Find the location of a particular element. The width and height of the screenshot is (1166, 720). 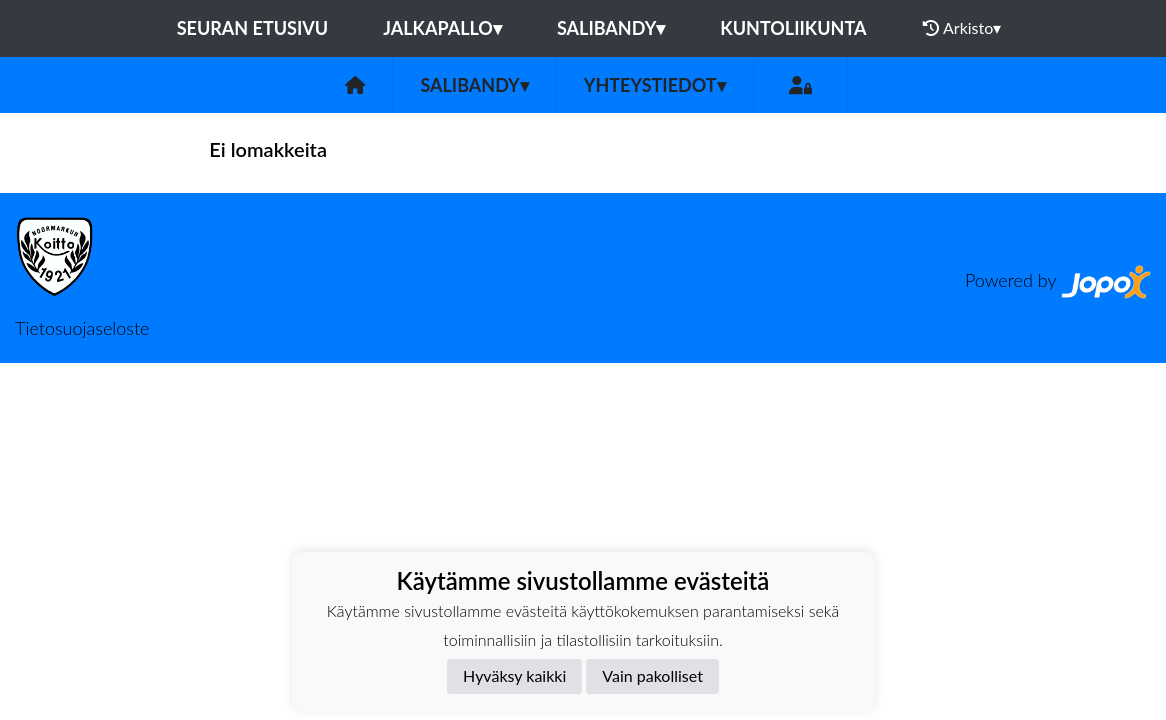

Tietosuojaseloste is located at coordinates (82, 328).